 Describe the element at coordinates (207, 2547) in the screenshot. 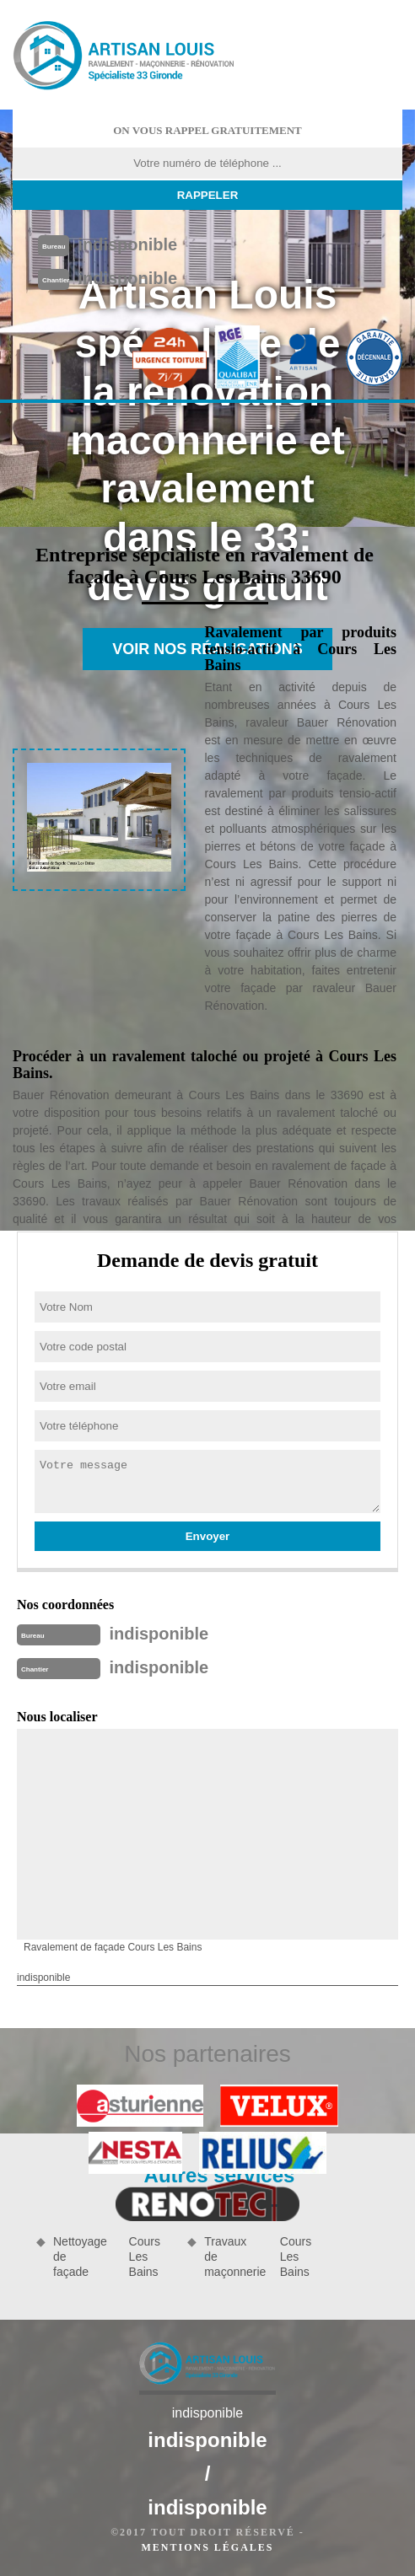

I see `Mentions légales` at that location.